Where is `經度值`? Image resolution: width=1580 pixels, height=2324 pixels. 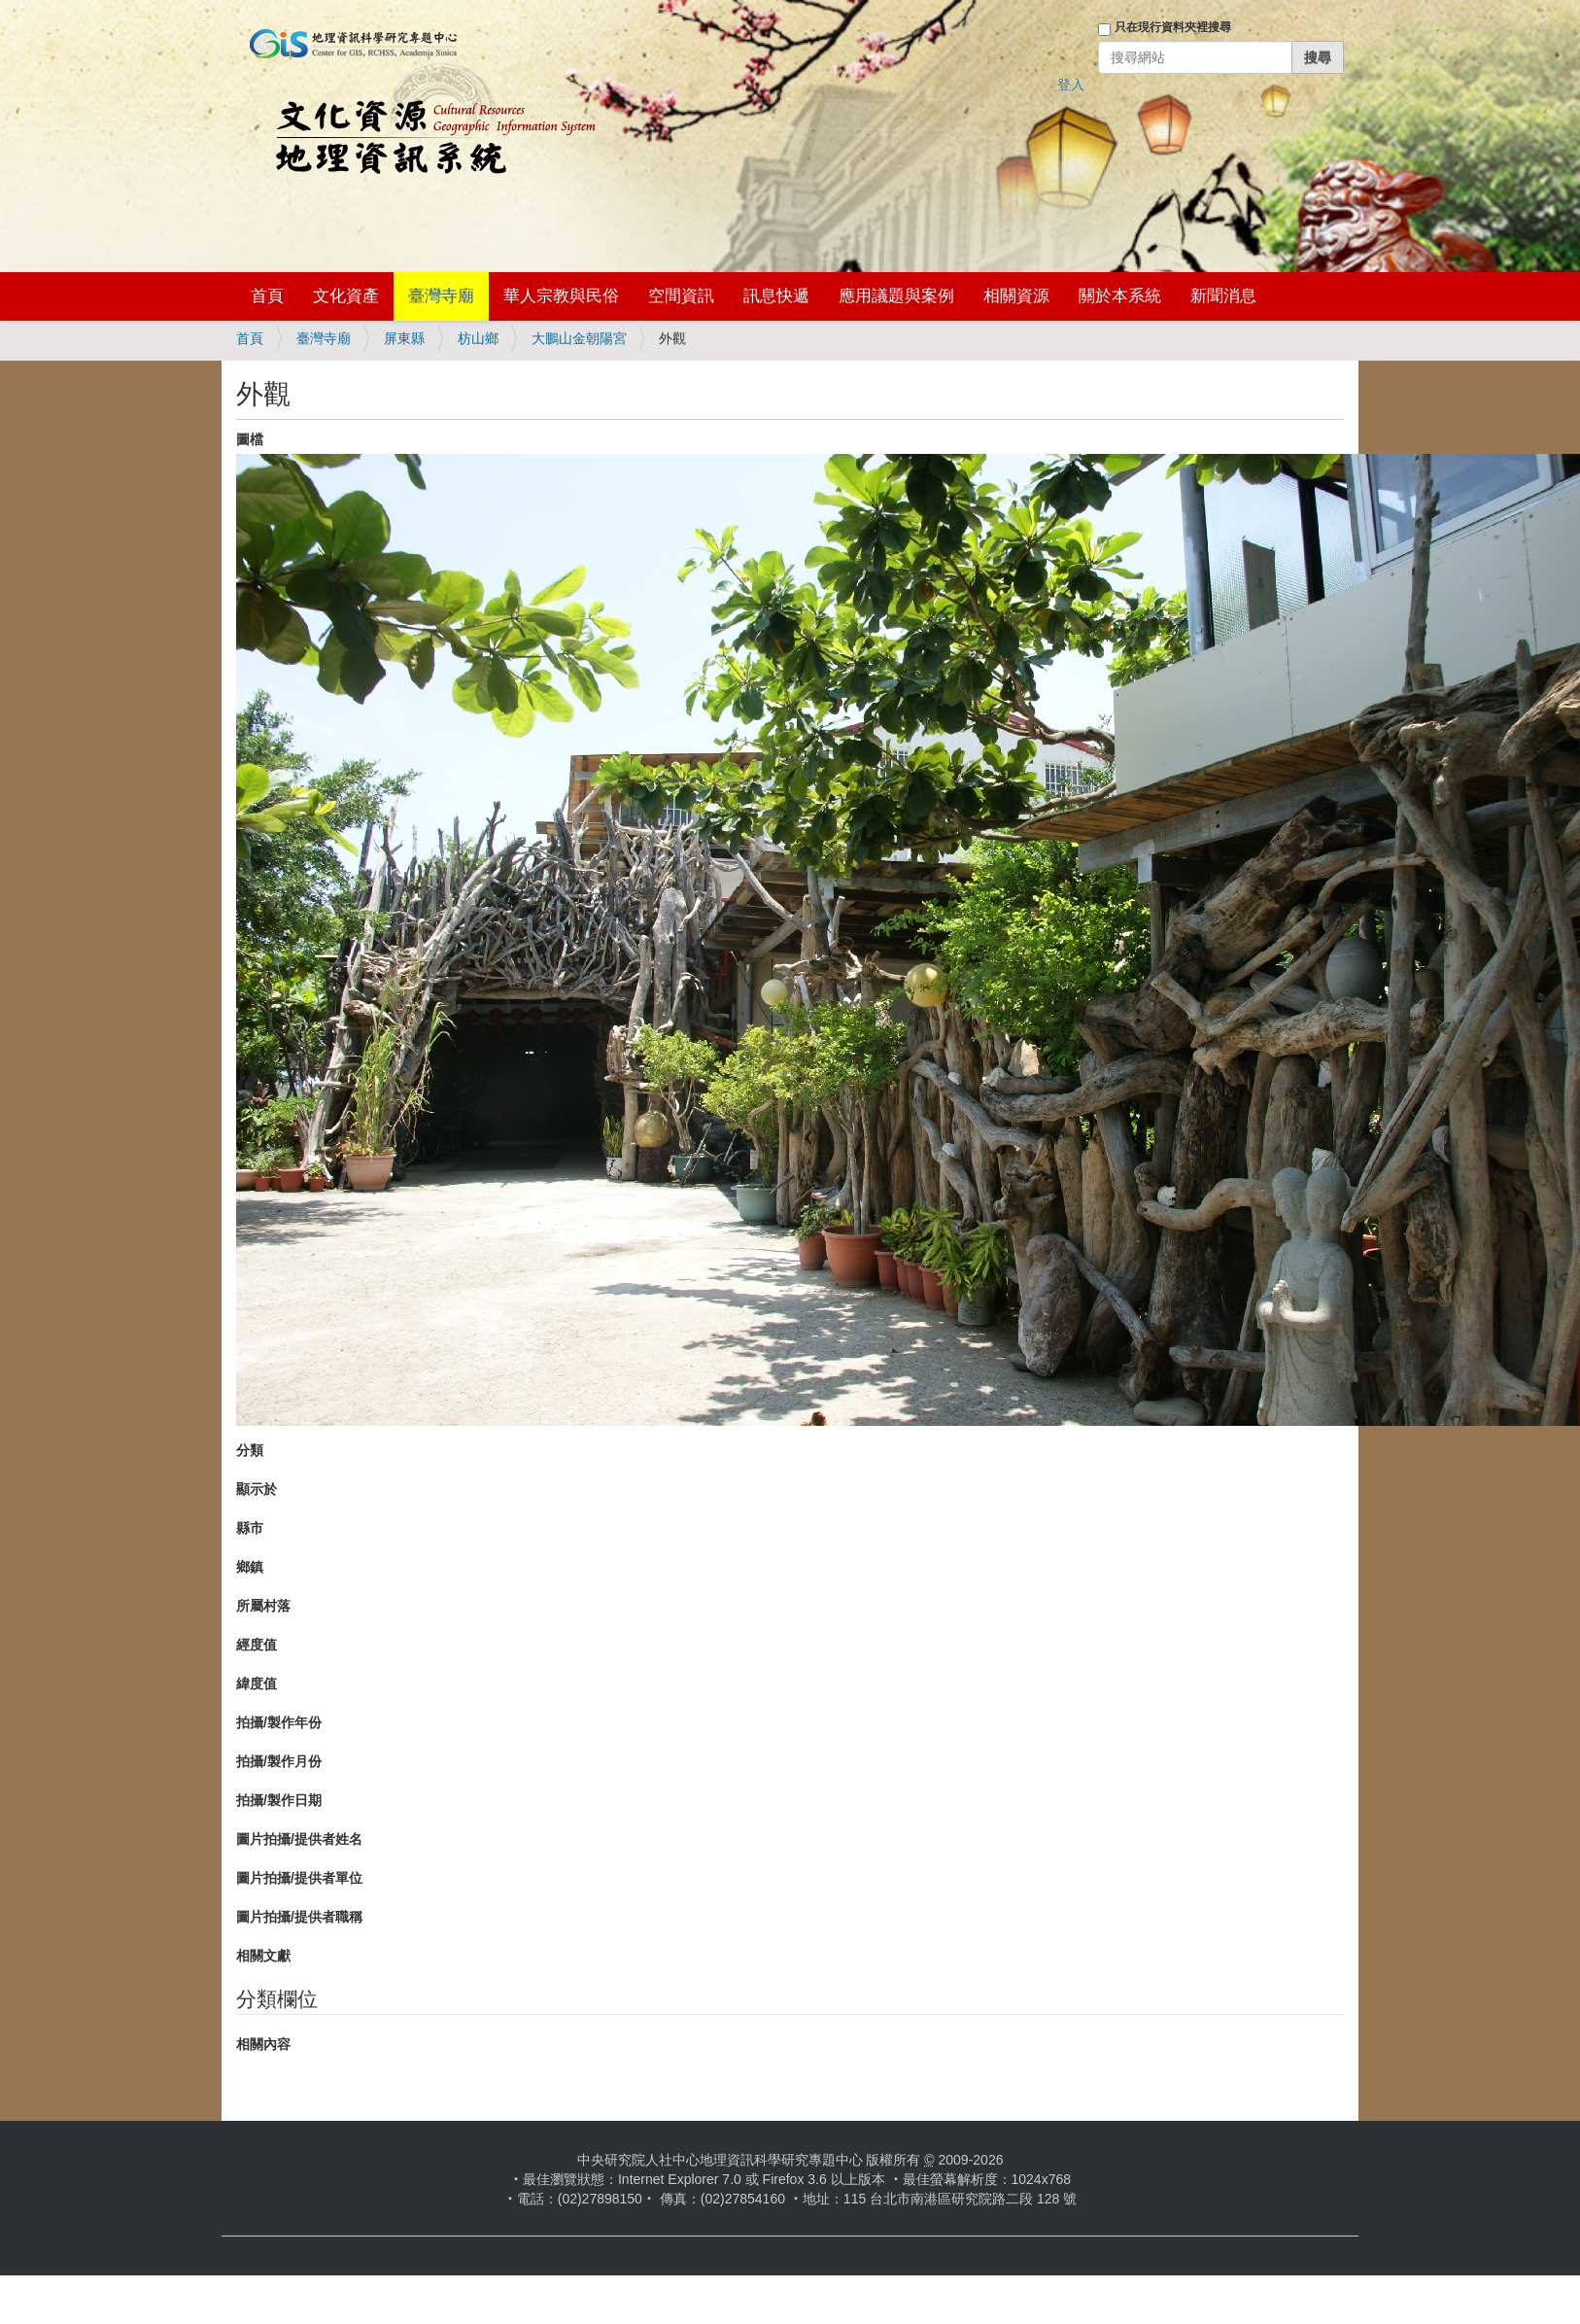
經度值 is located at coordinates (256, 1644).